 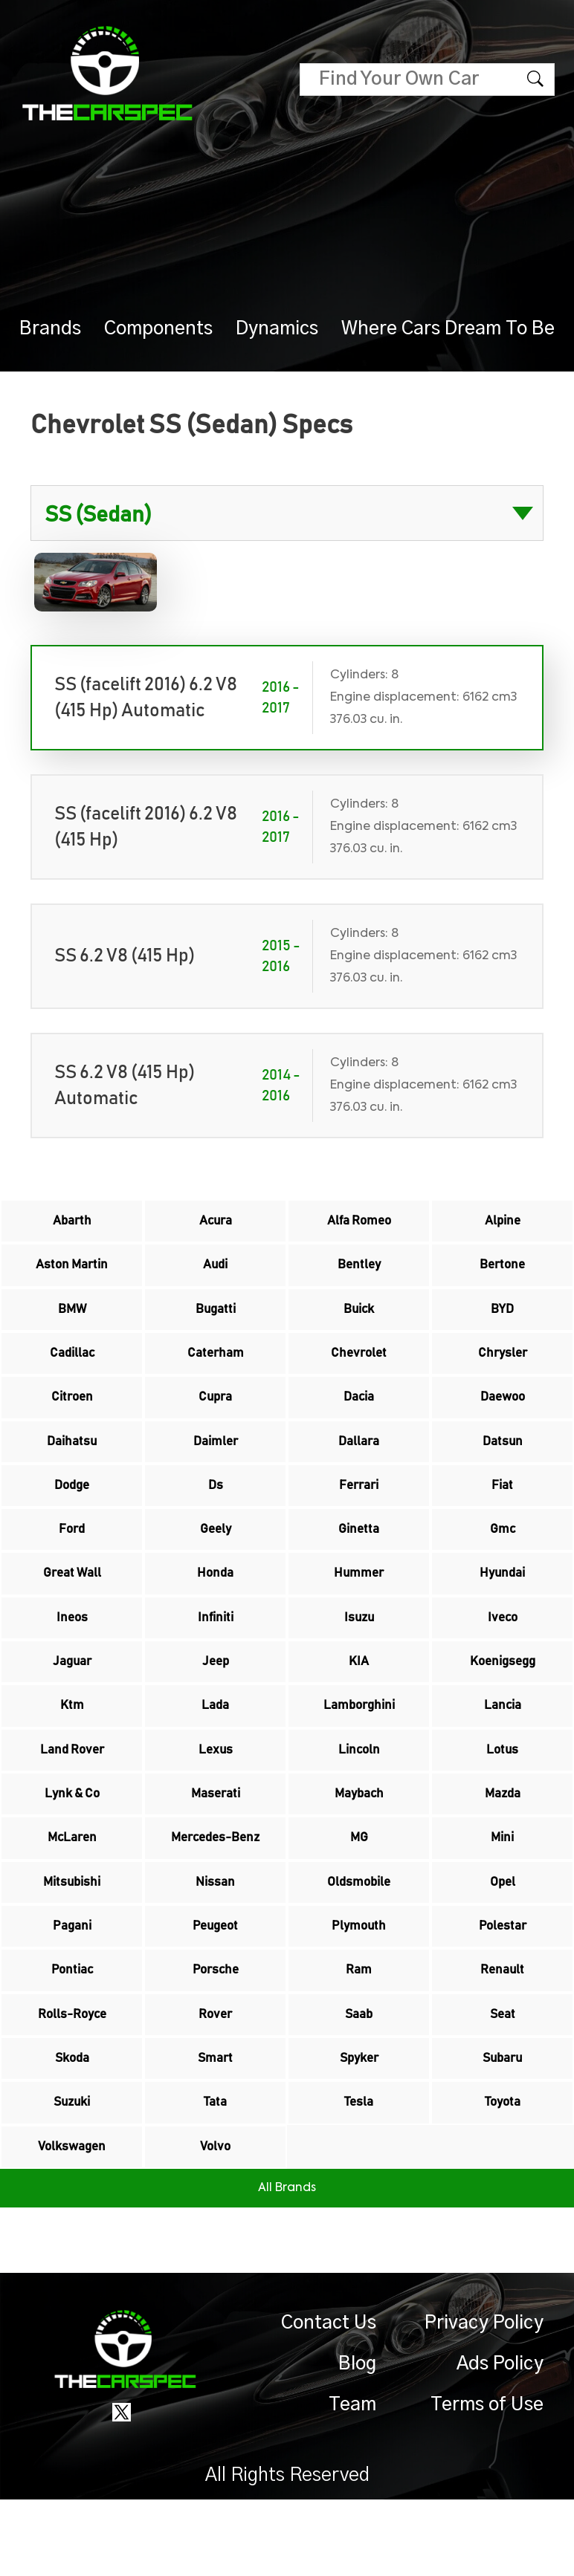 What do you see at coordinates (359, 1603) in the screenshot?
I see `Hummer` at bounding box center [359, 1603].